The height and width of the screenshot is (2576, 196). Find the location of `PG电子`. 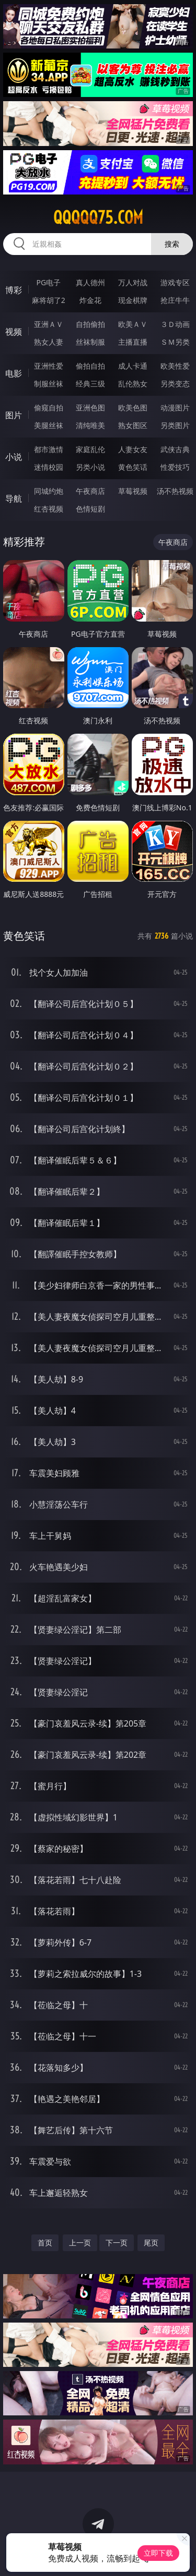

PG电子 is located at coordinates (48, 282).